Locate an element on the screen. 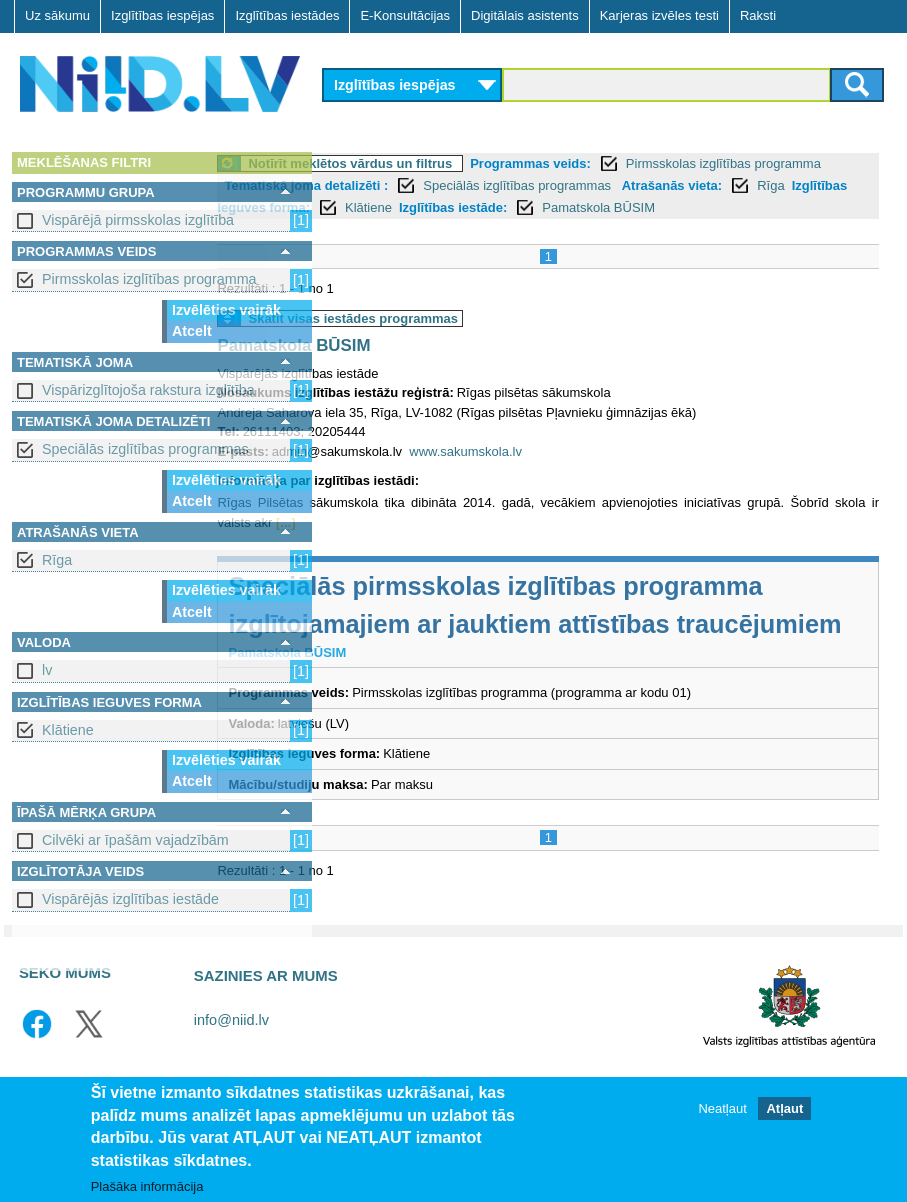 This screenshot has height=1202, width=907. Izglītības iestādes is located at coordinates (287, 15).